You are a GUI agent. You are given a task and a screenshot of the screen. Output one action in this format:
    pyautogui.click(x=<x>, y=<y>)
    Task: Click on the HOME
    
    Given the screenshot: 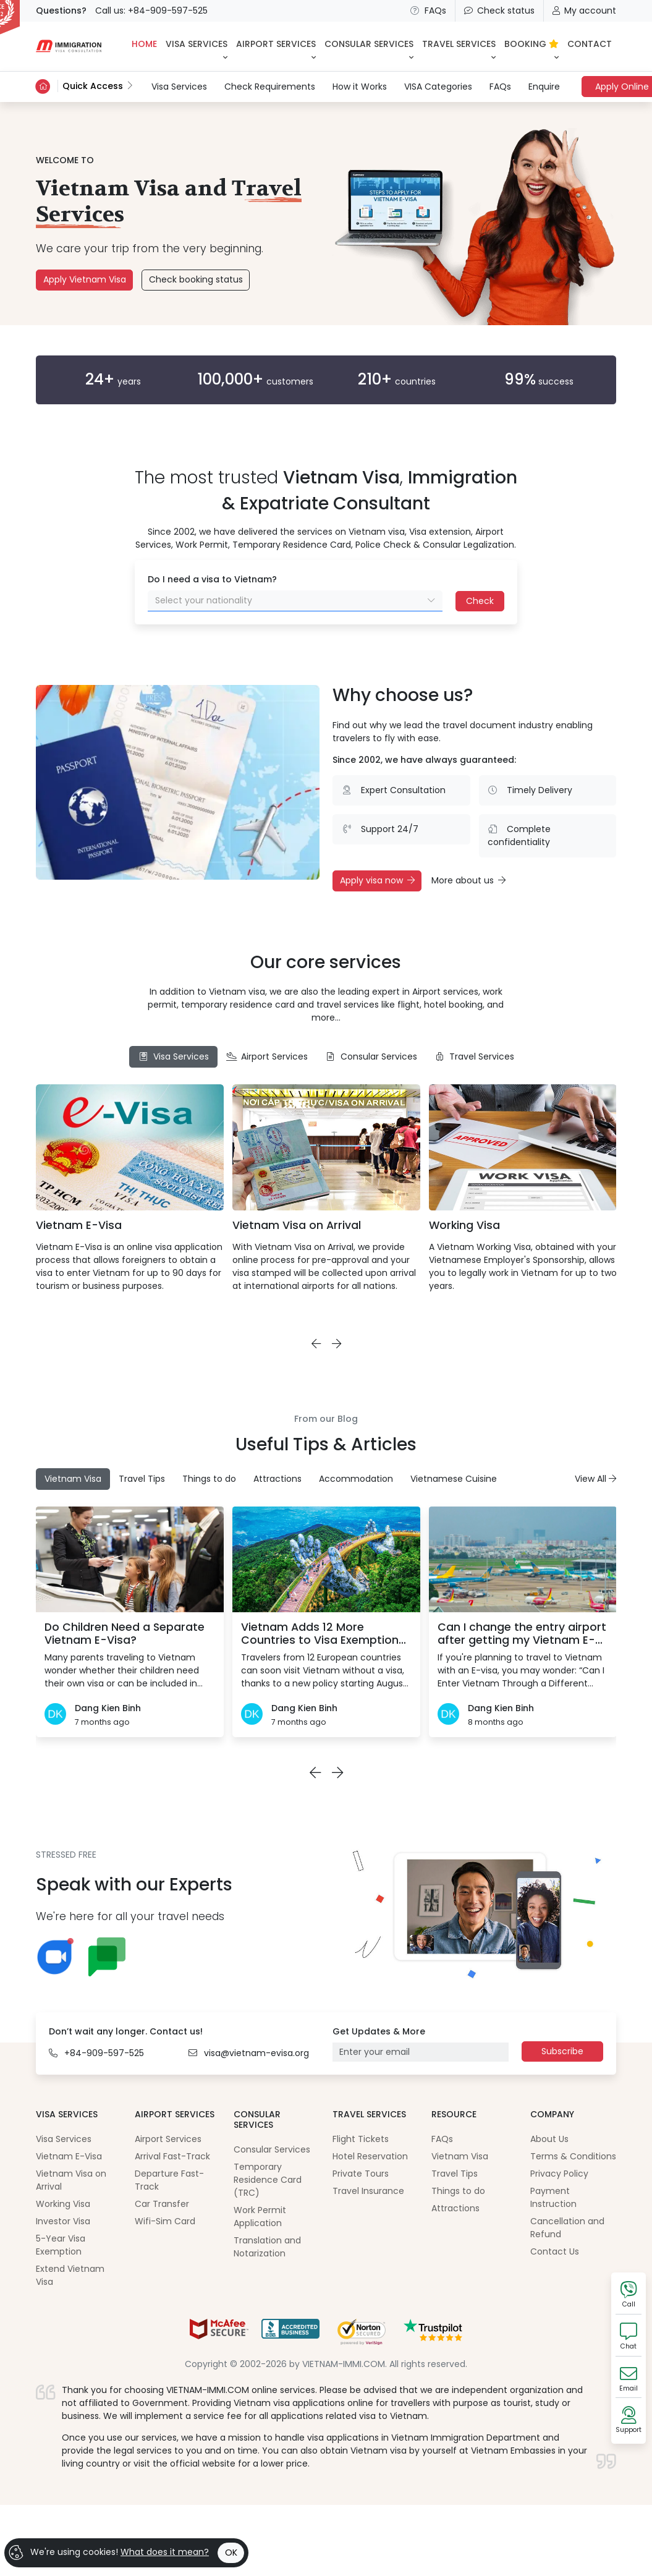 What is the action you would take?
    pyautogui.click(x=144, y=44)
    